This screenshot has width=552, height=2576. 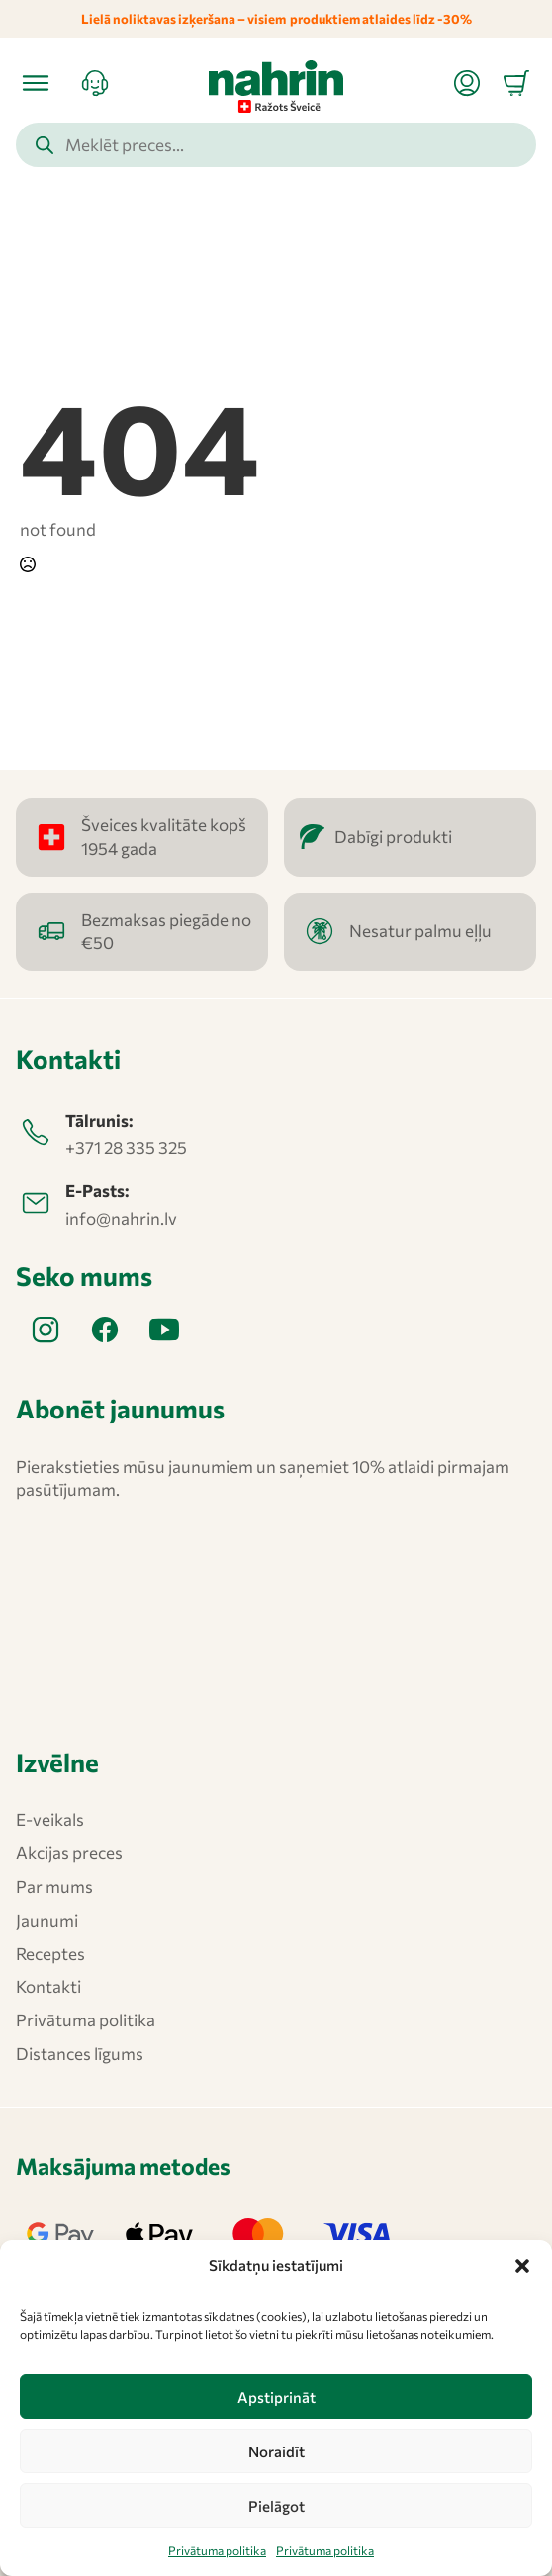 I want to click on Distances līgums, so click(x=79, y=2053).